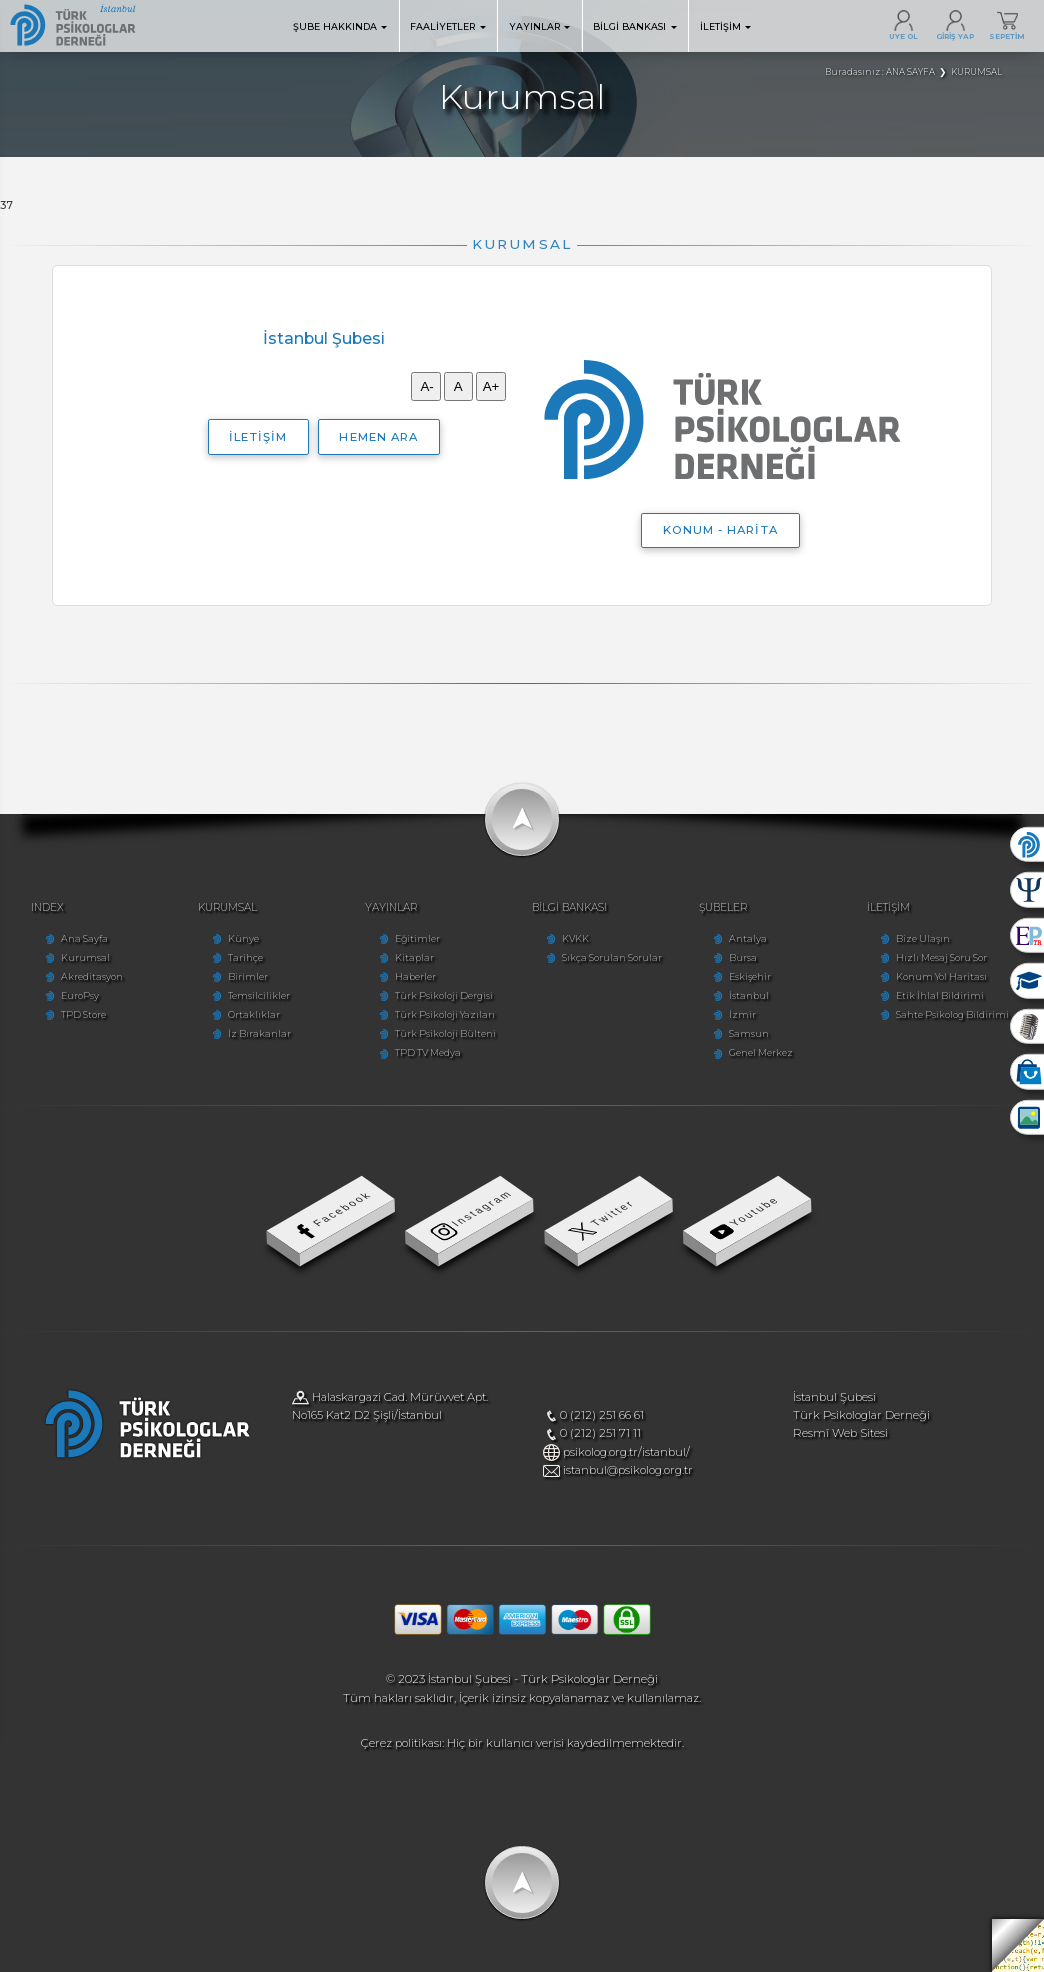  Describe the element at coordinates (635, 26) in the screenshot. I see `BİLGİ BANKASI` at that location.